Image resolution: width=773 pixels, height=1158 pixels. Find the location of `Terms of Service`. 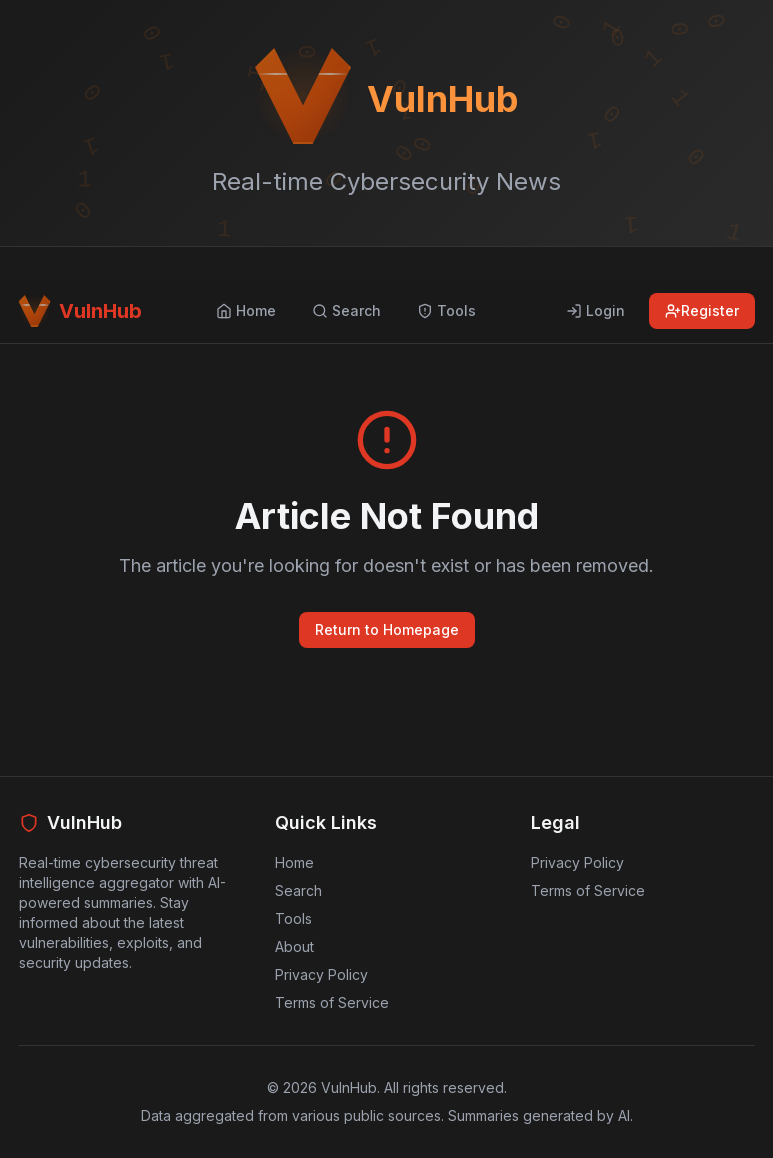

Terms of Service is located at coordinates (332, 1002).